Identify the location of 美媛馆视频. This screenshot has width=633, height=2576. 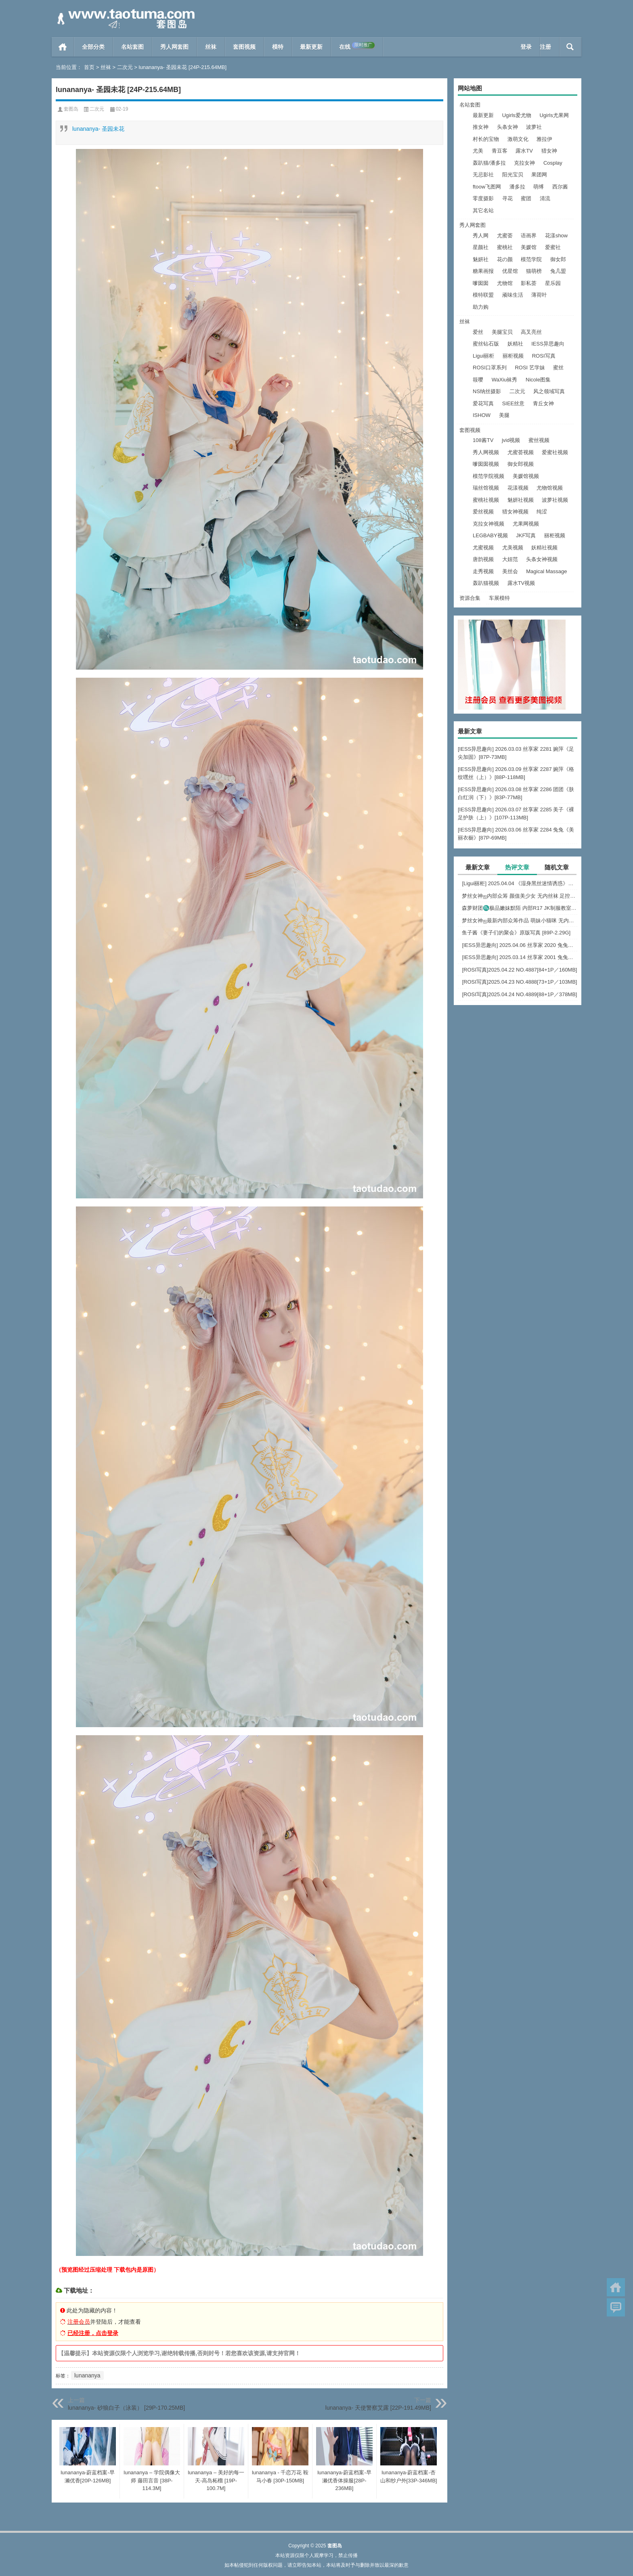
(526, 476).